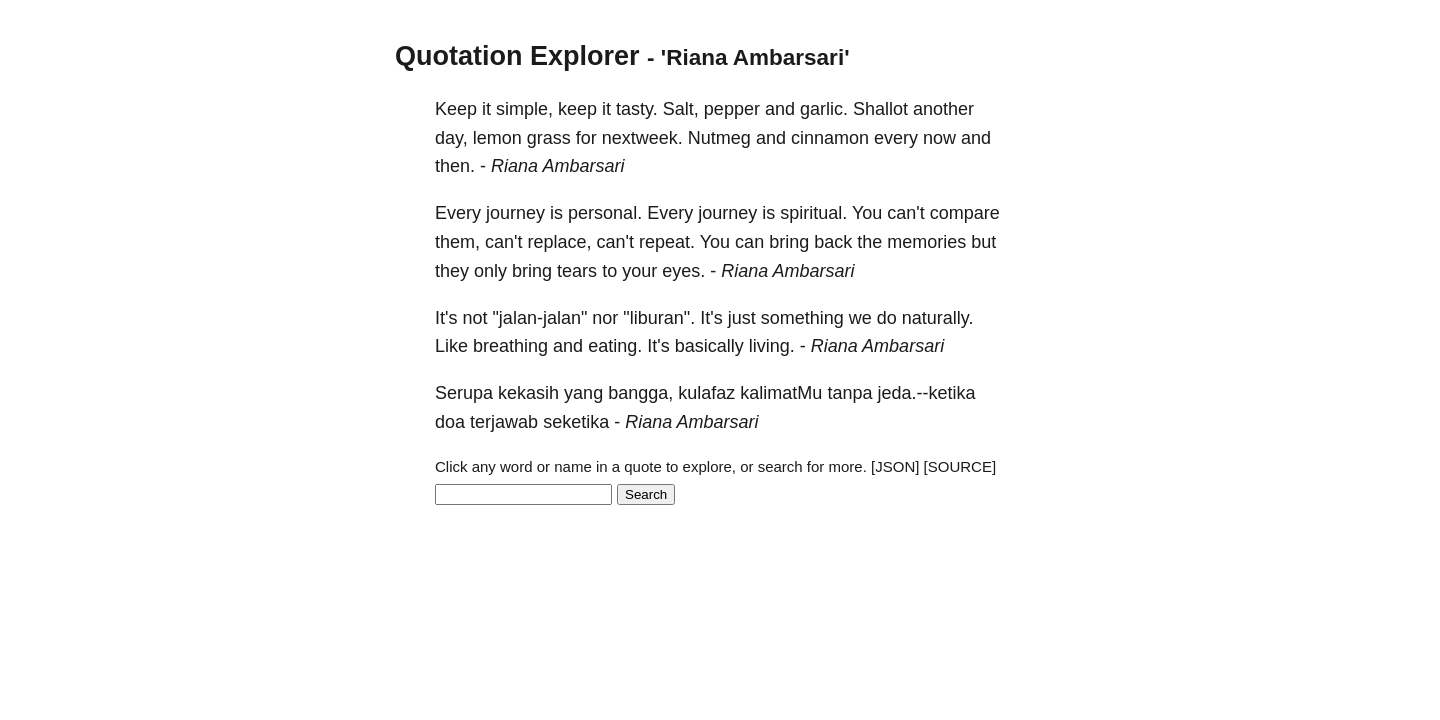 The height and width of the screenshot is (720, 1440). What do you see at coordinates (577, 271) in the screenshot?
I see `tears` at bounding box center [577, 271].